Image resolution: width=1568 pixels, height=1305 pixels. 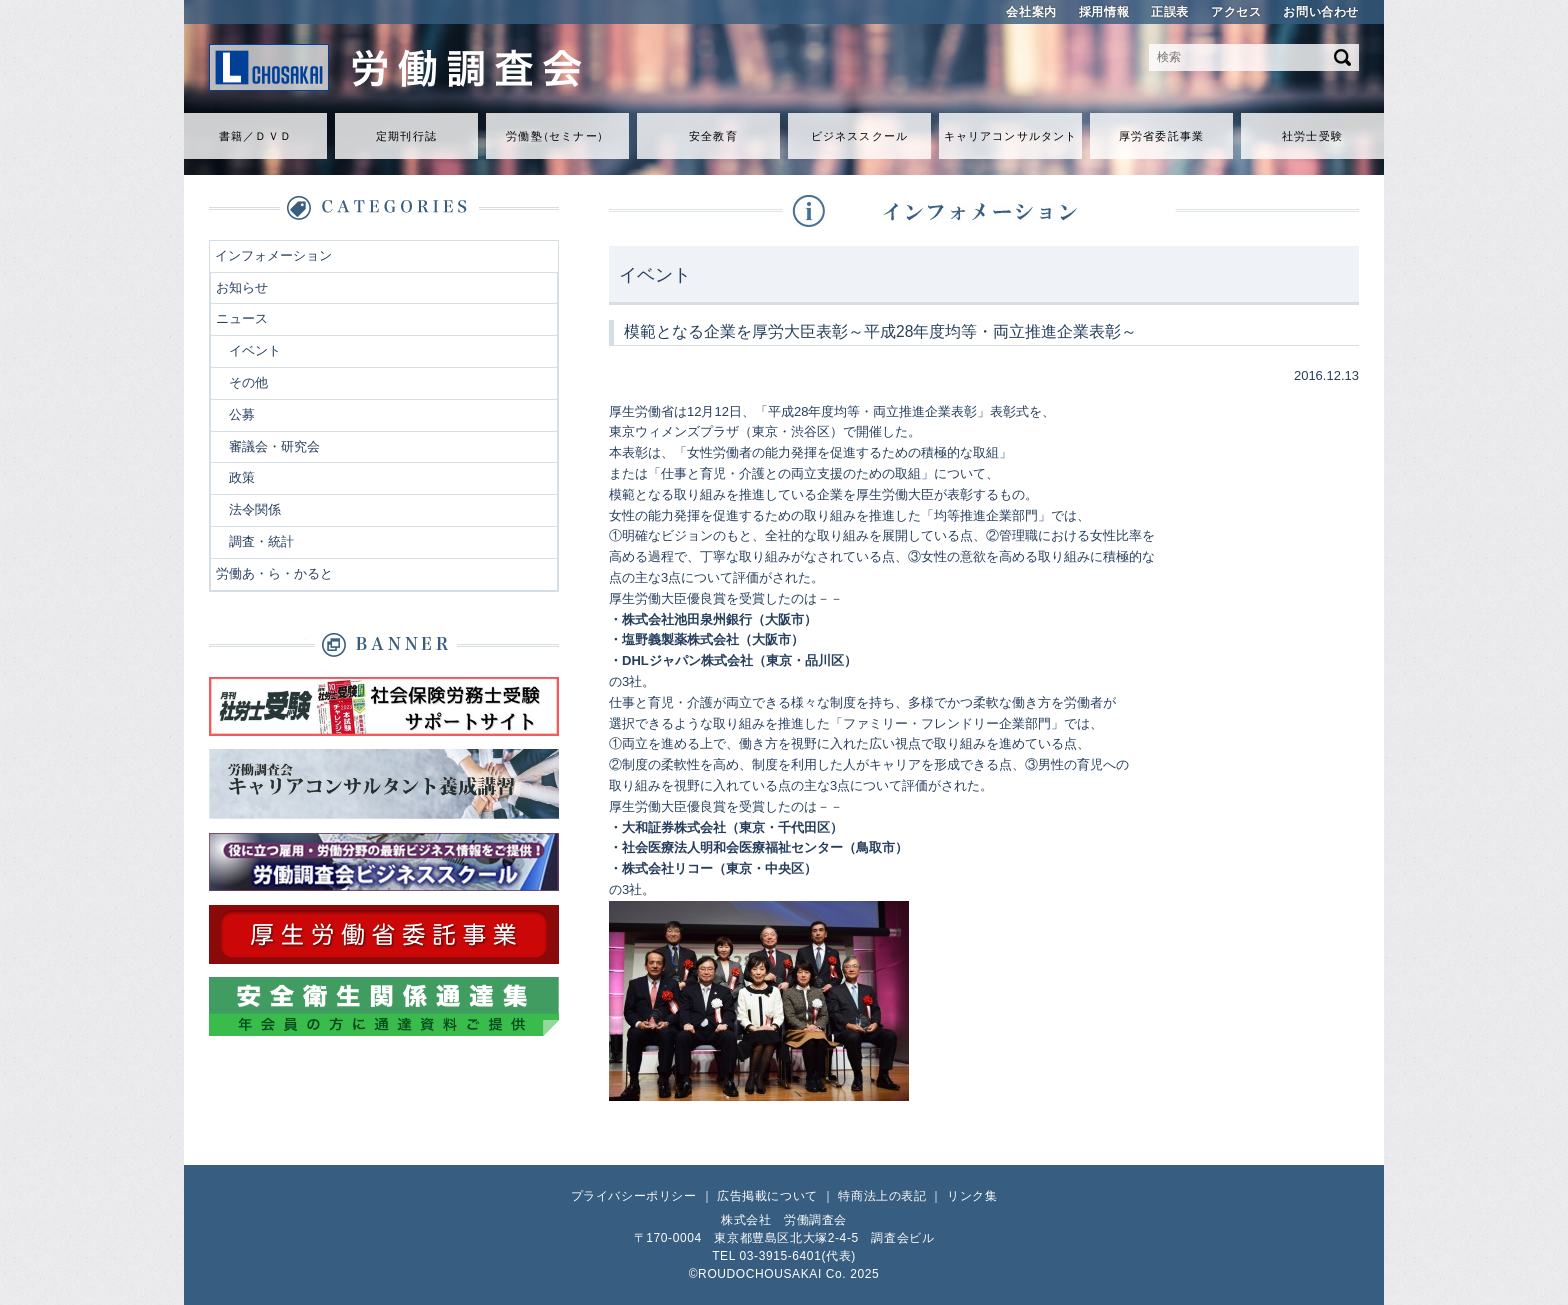 What do you see at coordinates (274, 573) in the screenshot?
I see `労働あ・ら・かると` at bounding box center [274, 573].